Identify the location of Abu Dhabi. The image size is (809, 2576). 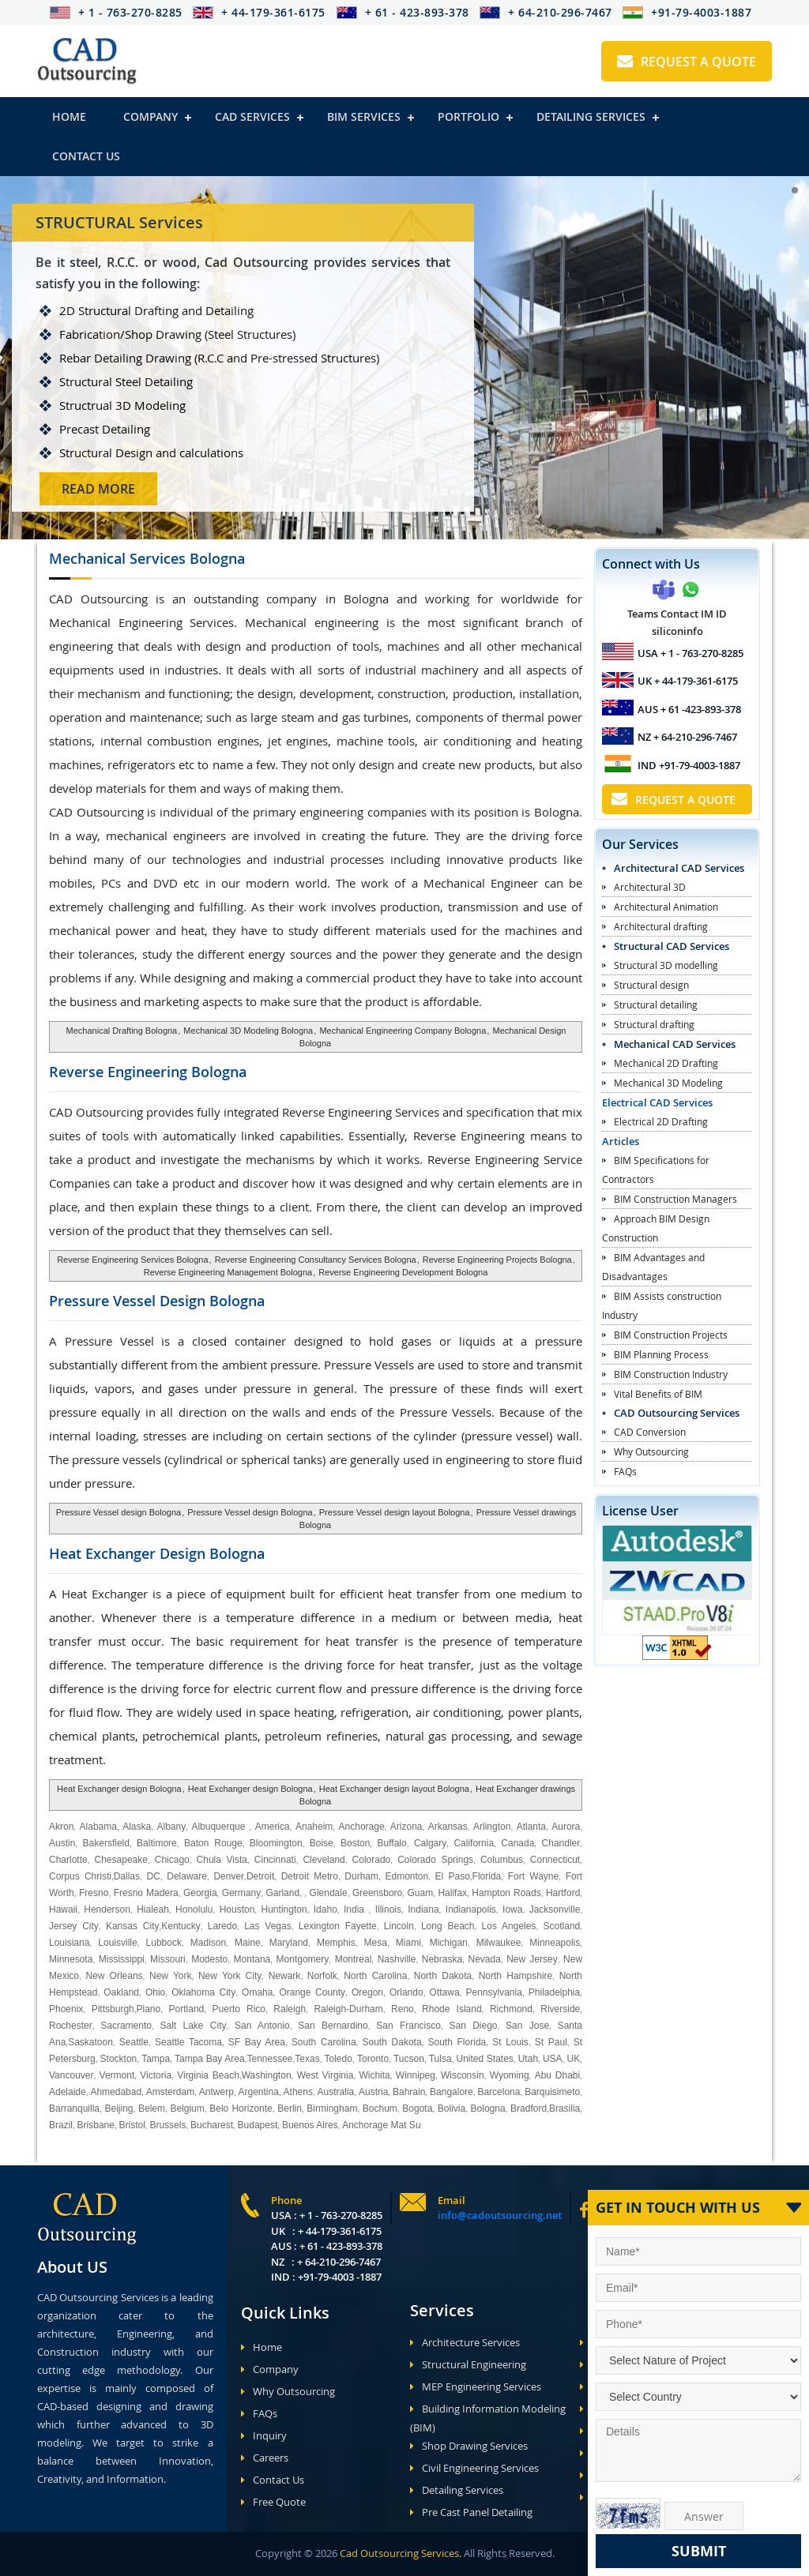
(558, 2075).